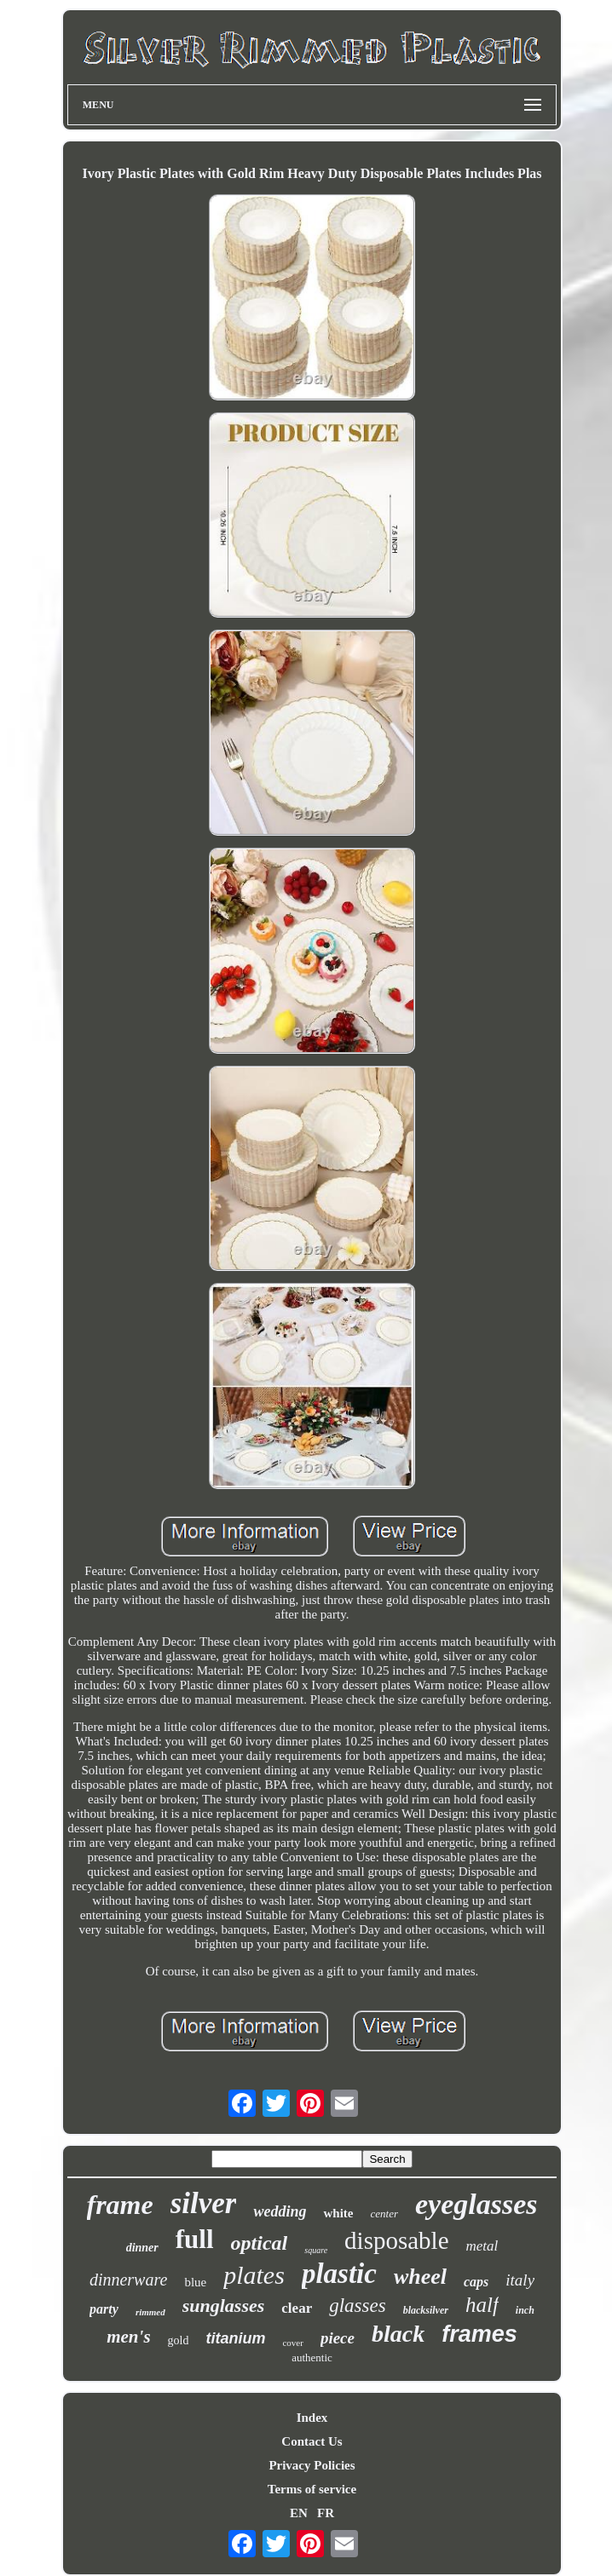 The image size is (612, 2576). Describe the element at coordinates (482, 2246) in the screenshot. I see `metal` at that location.